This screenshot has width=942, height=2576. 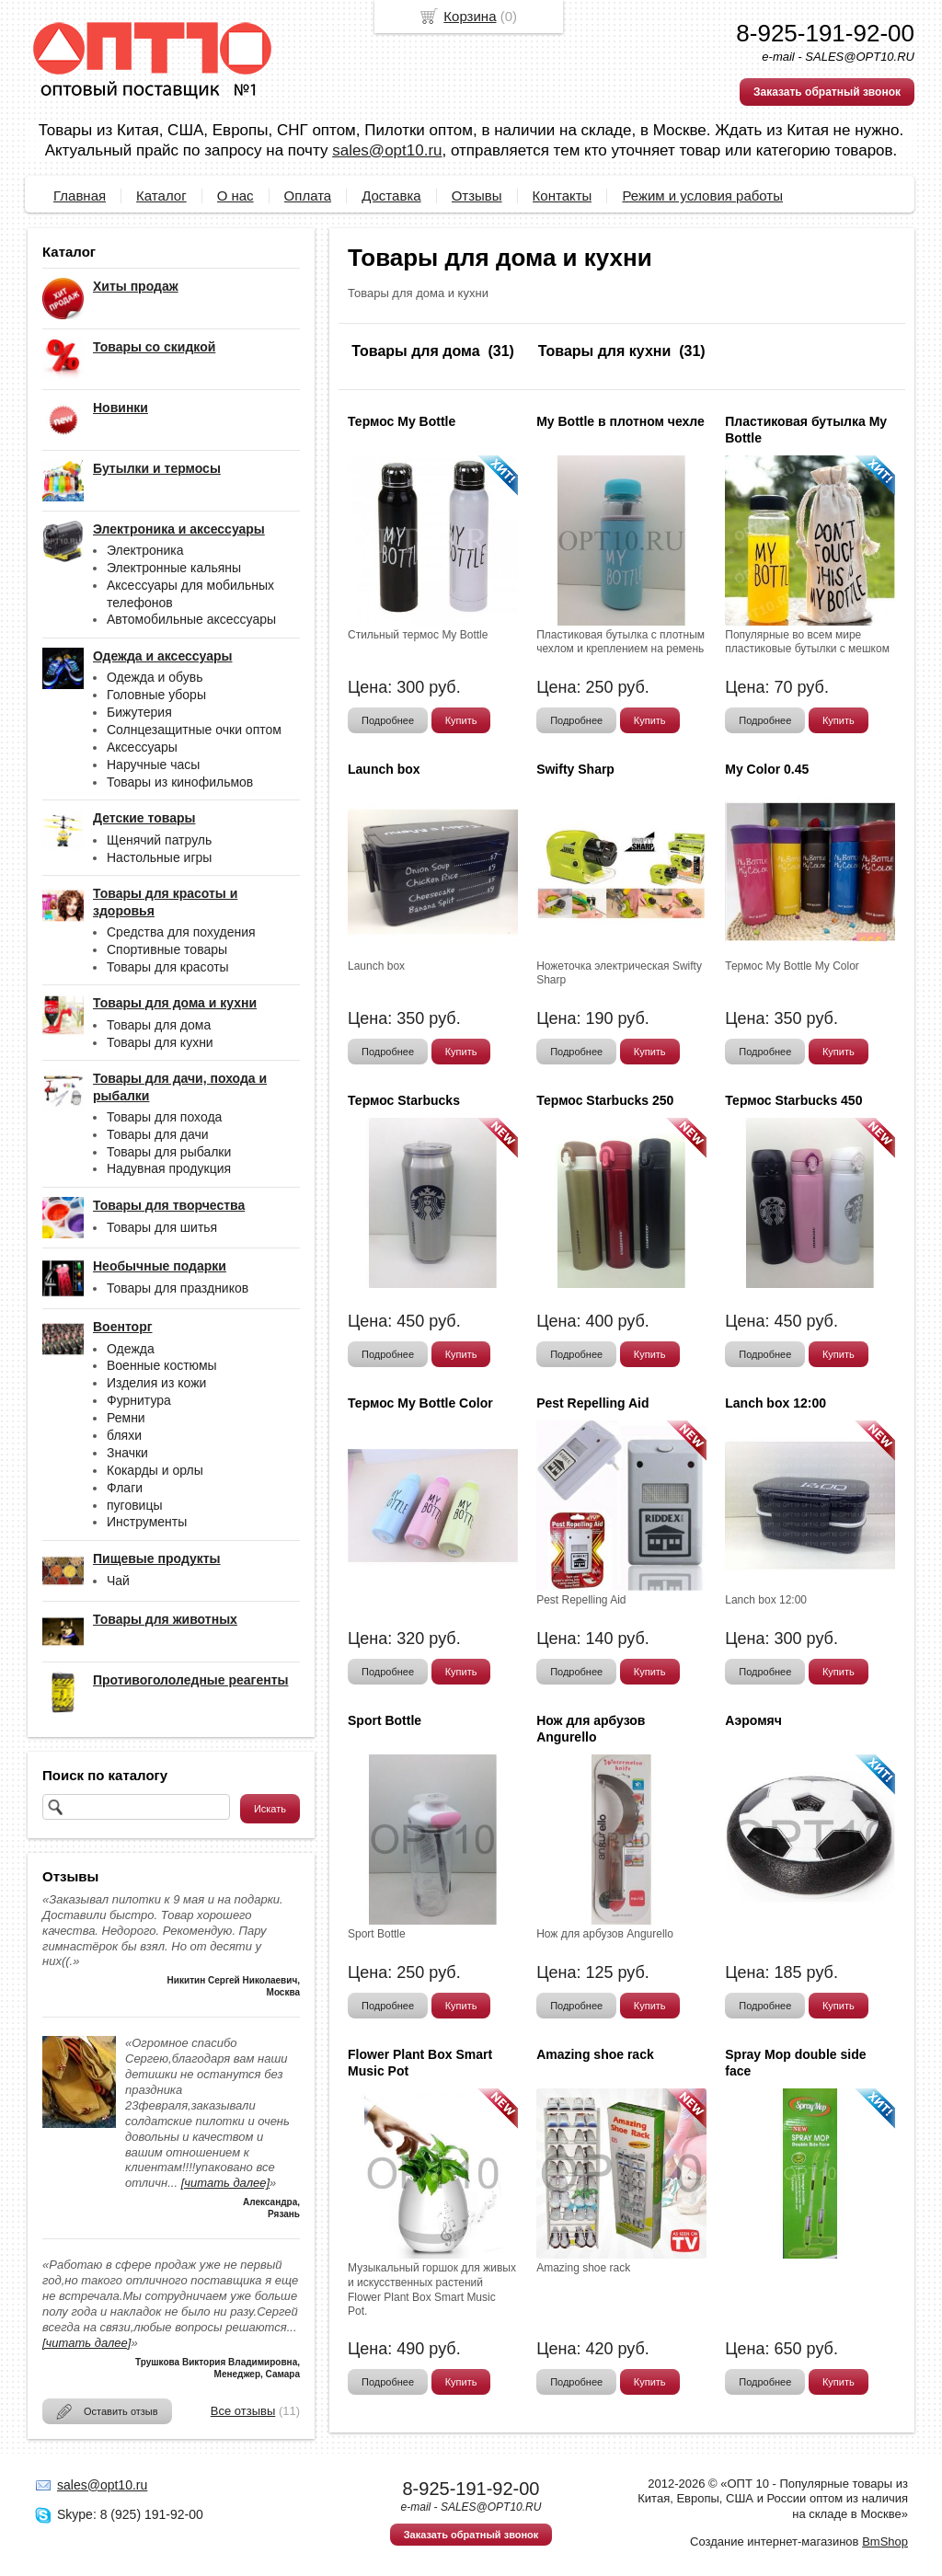 What do you see at coordinates (145, 550) in the screenshot?
I see `Электроника` at bounding box center [145, 550].